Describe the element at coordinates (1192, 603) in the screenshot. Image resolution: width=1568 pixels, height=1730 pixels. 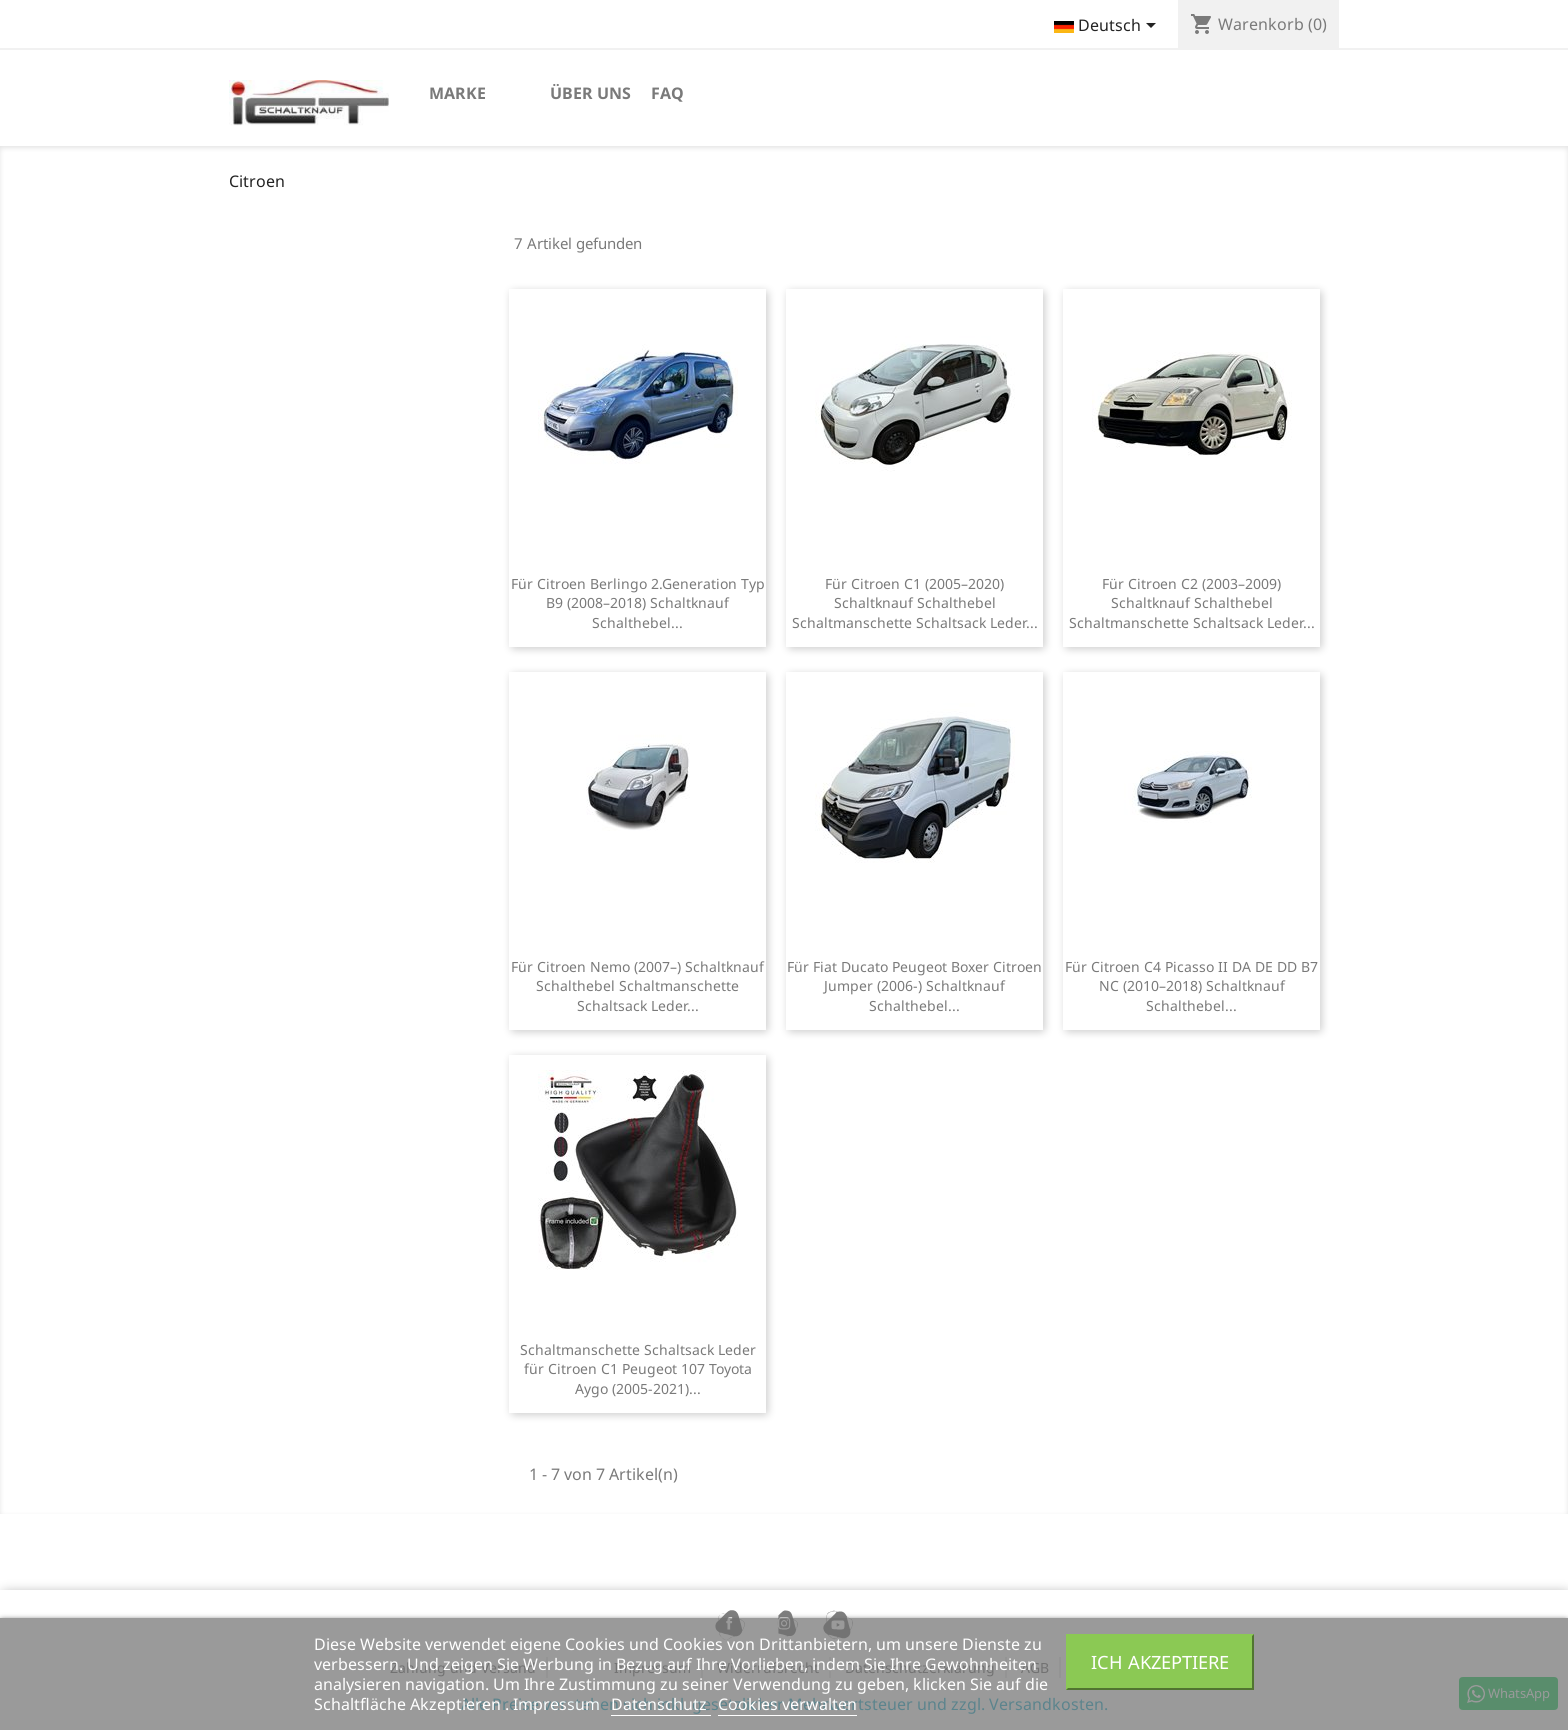
I see `Für Citroen C2 (2003–2009) Schaltknauf Schalthebel Schaltmanschette Schaltsack Leder...` at that location.